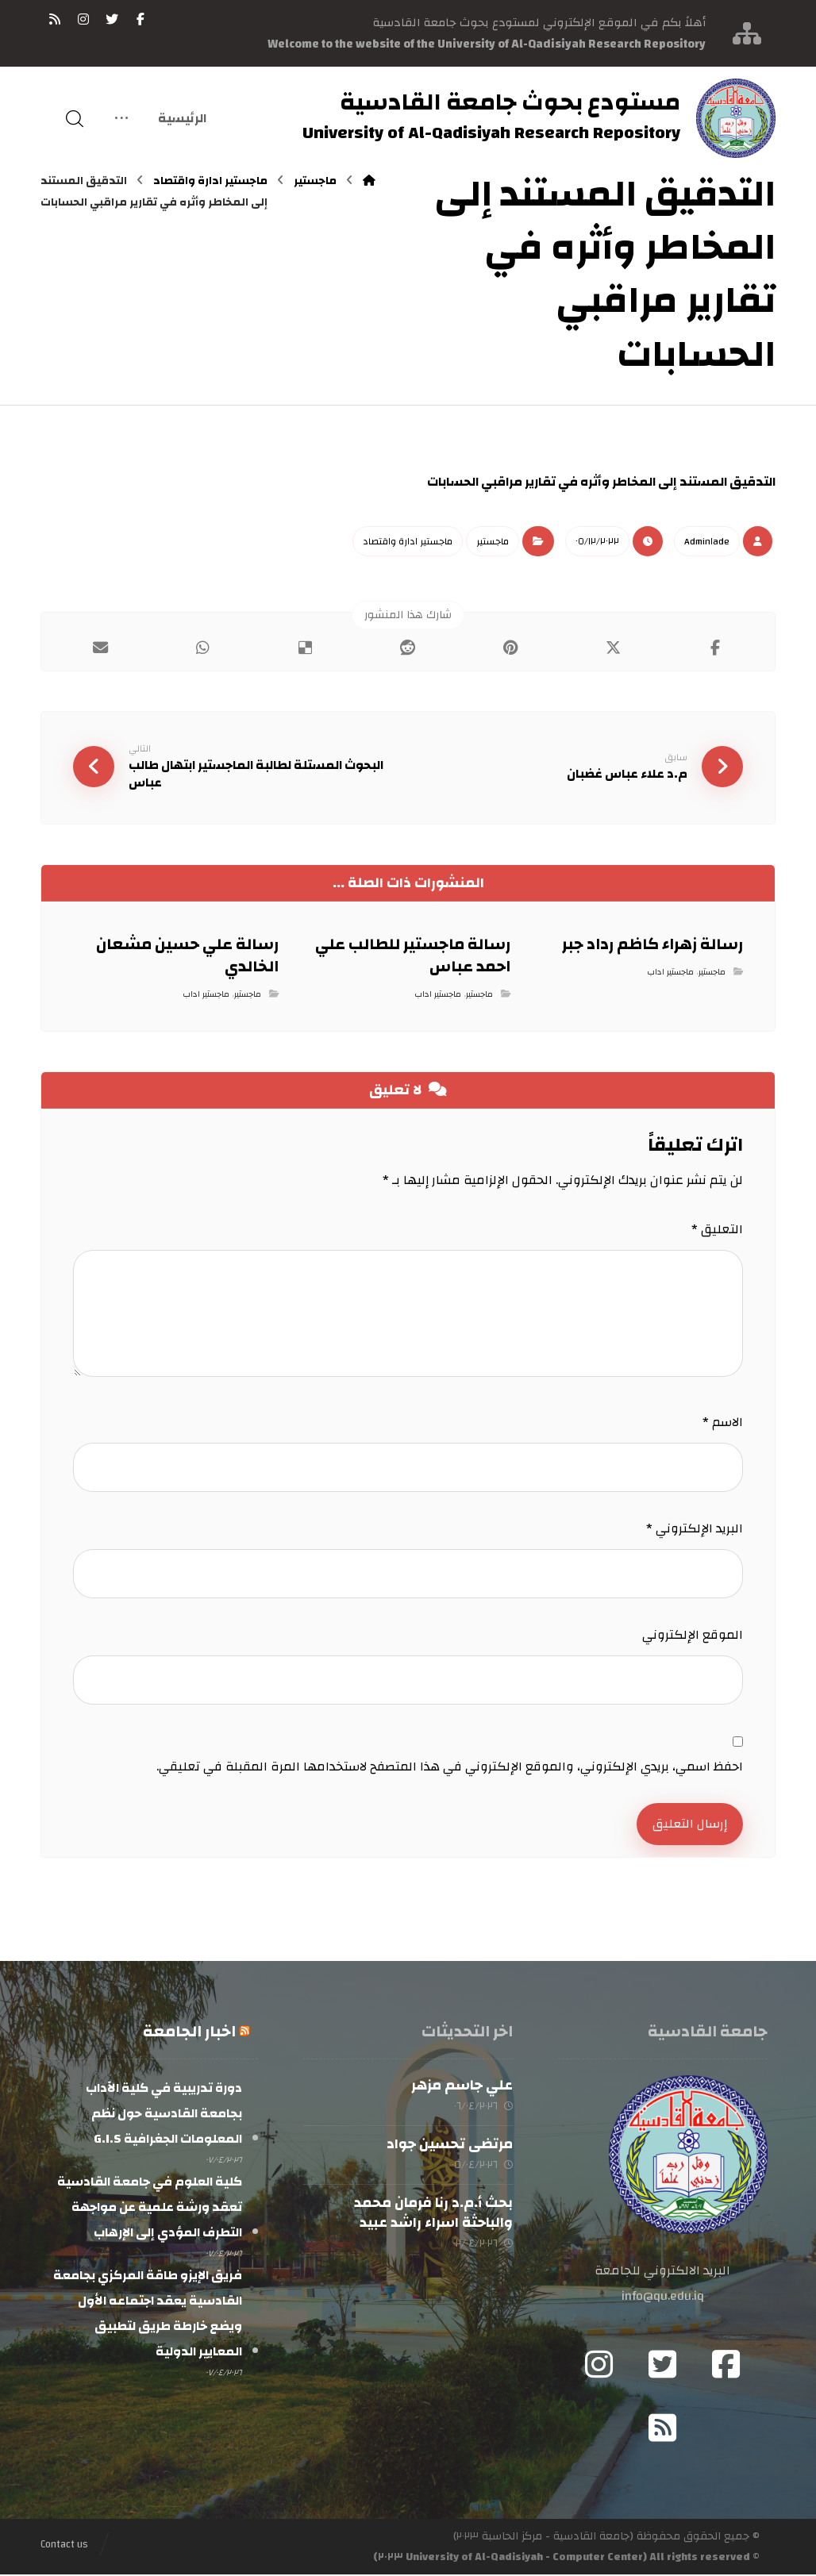  I want to click on [أنشرها على بينتريست], so click(511, 648).